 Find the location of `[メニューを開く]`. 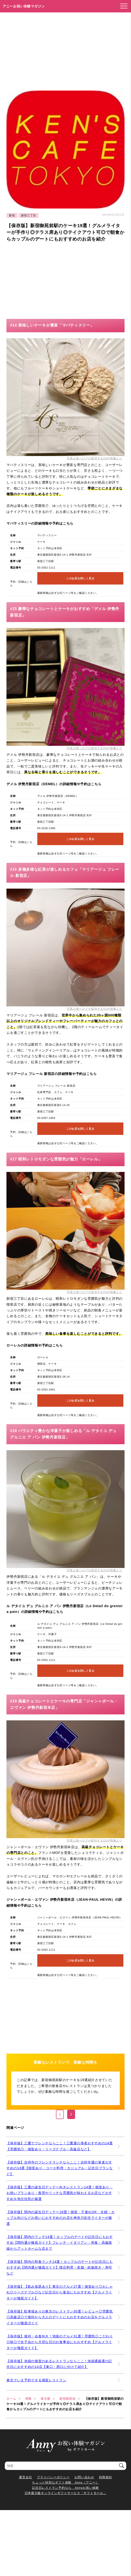

[メニューを開く] is located at coordinates (122, 6).